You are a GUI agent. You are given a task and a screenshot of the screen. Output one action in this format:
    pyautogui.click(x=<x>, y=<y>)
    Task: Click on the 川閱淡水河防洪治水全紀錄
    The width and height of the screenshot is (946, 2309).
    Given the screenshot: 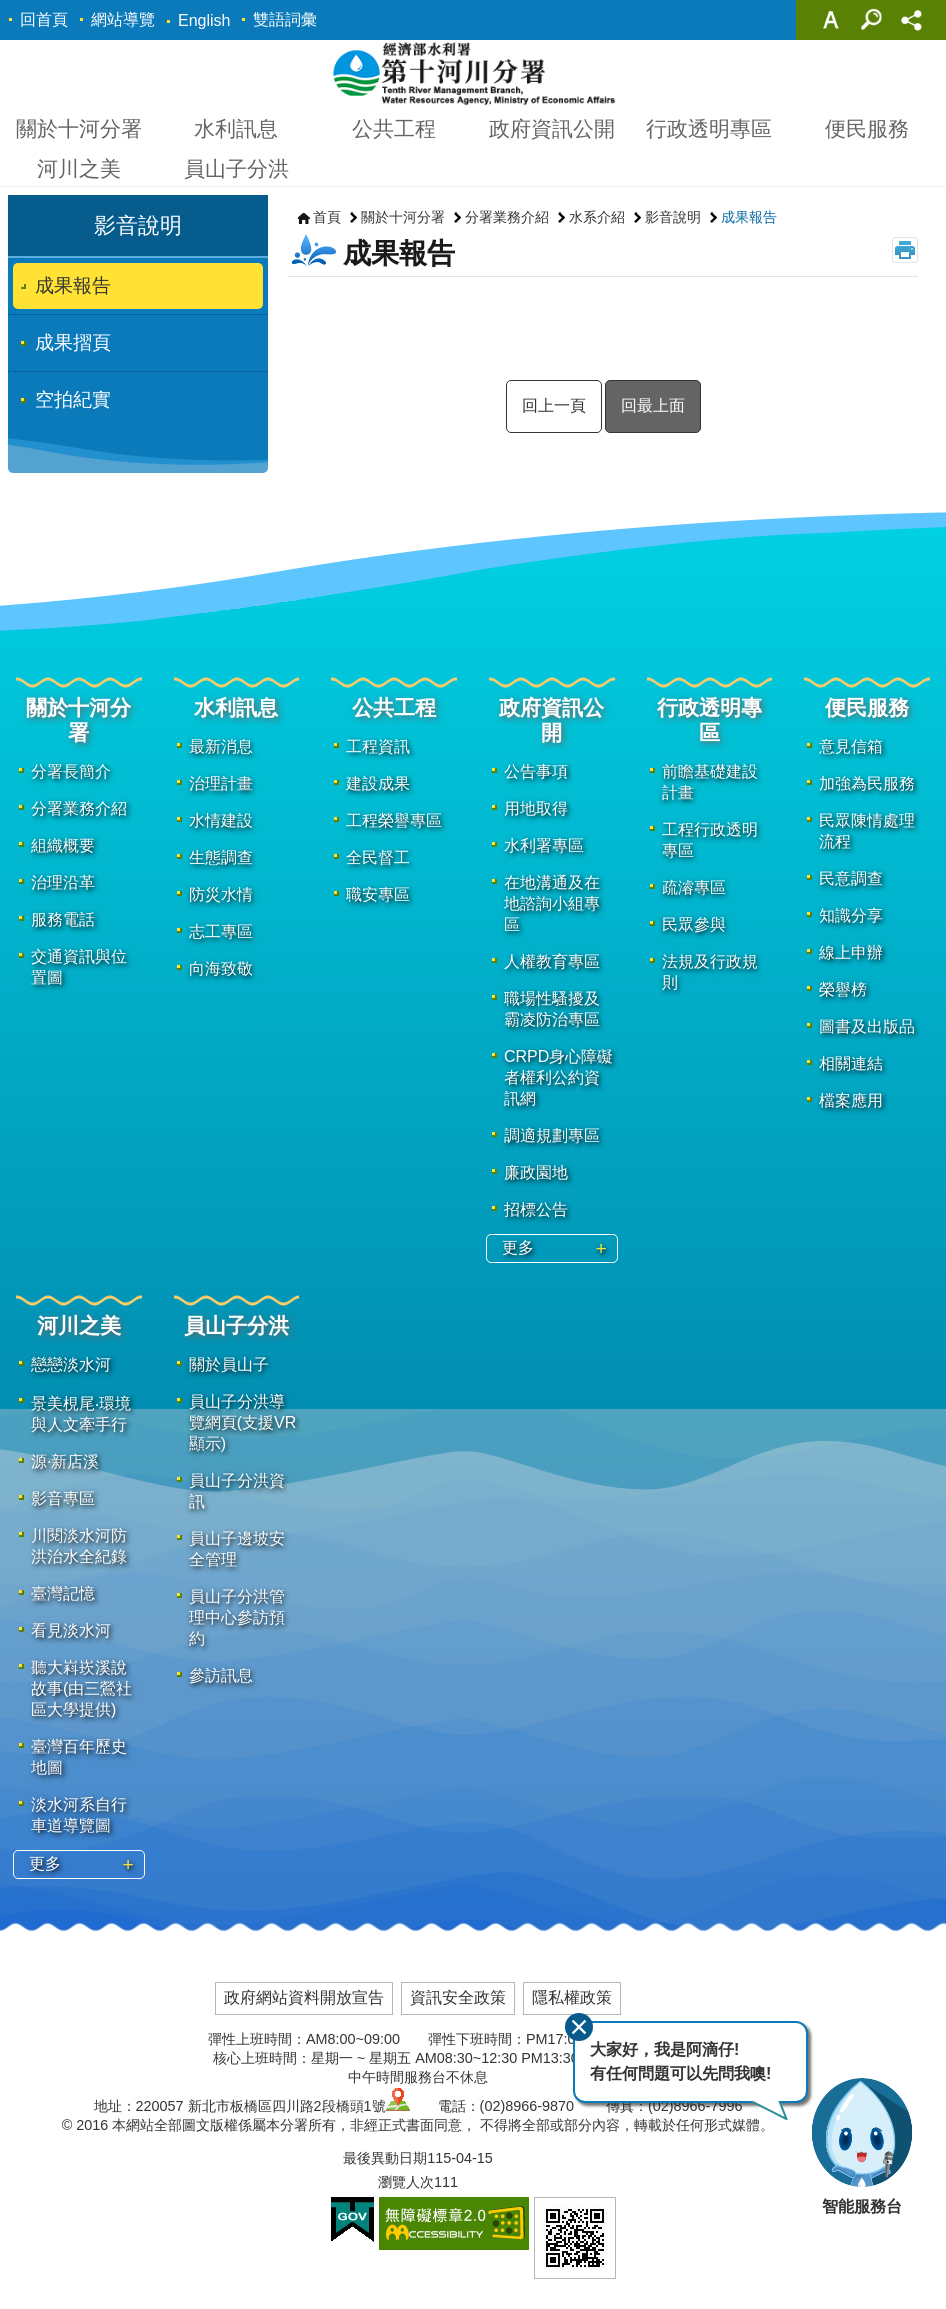 What is the action you would take?
    pyautogui.click(x=79, y=1546)
    